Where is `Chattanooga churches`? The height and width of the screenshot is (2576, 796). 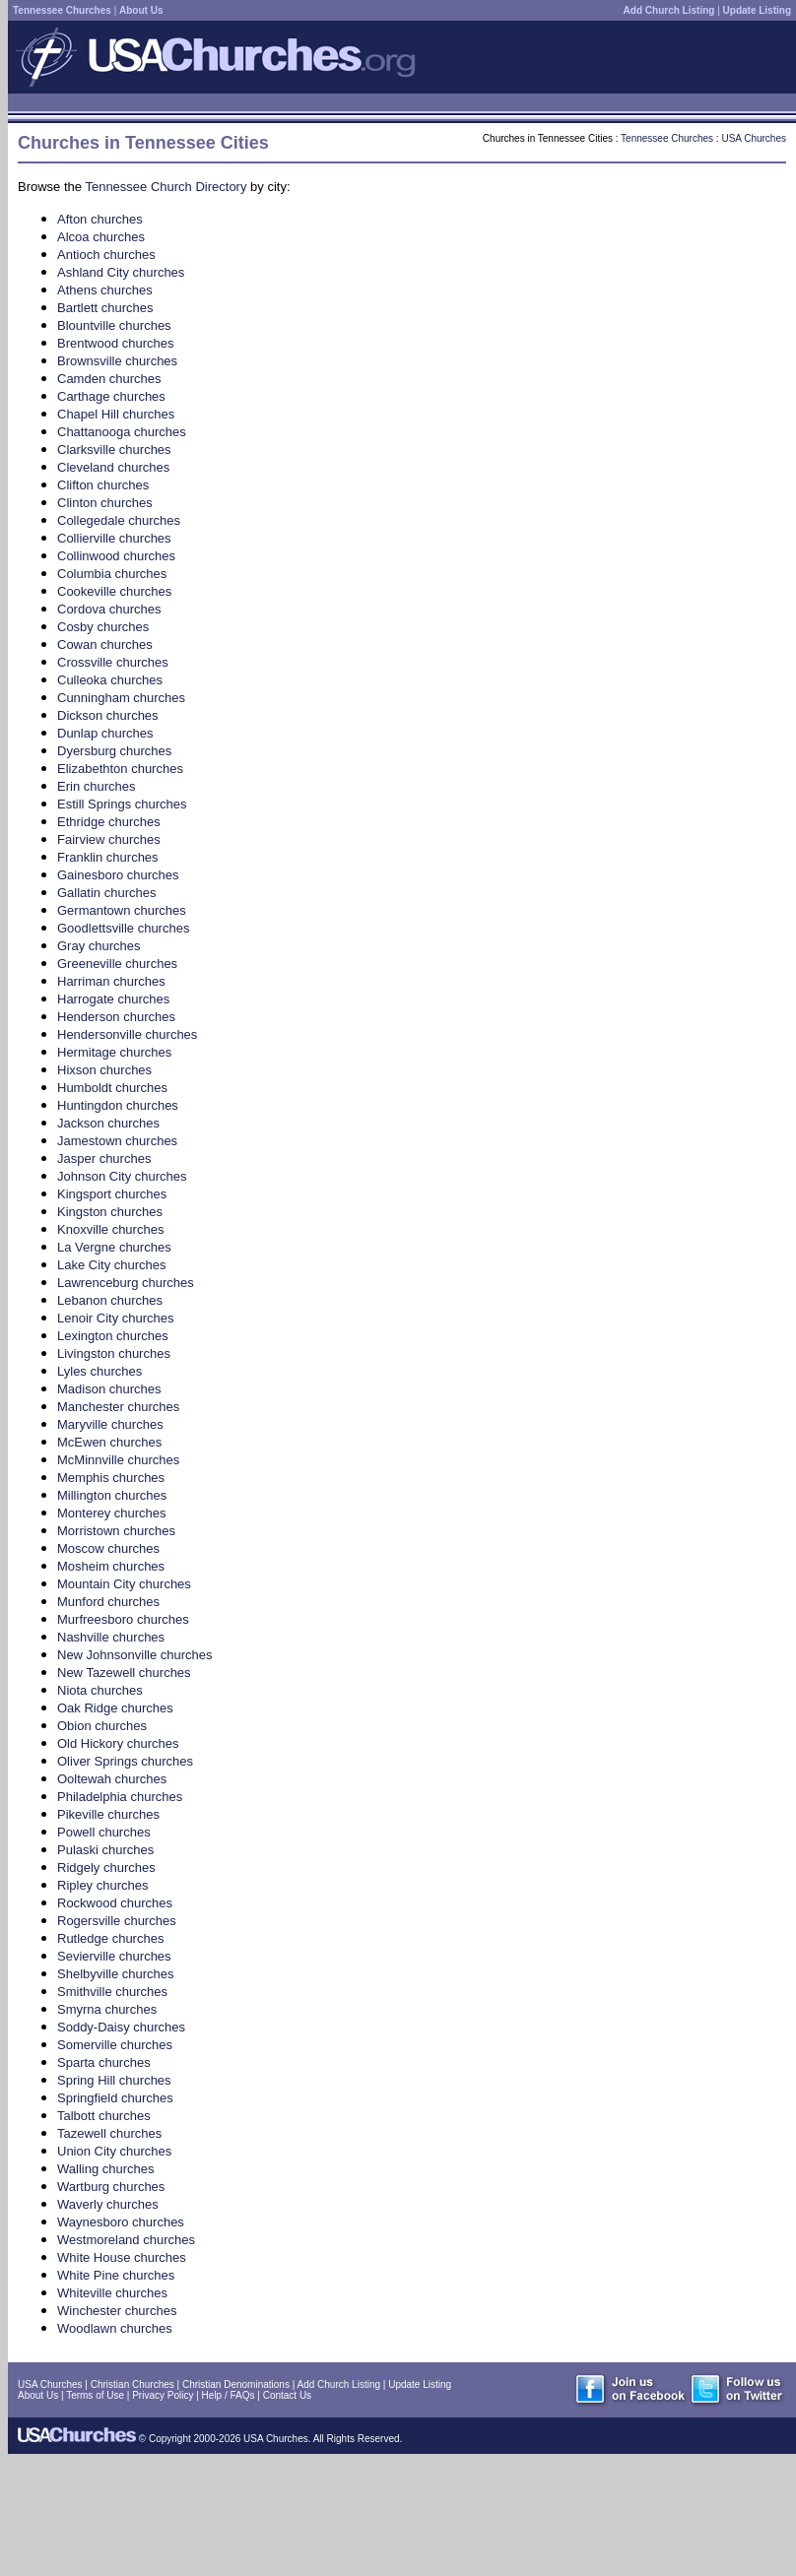
Chattanooga churches is located at coordinates (121, 431).